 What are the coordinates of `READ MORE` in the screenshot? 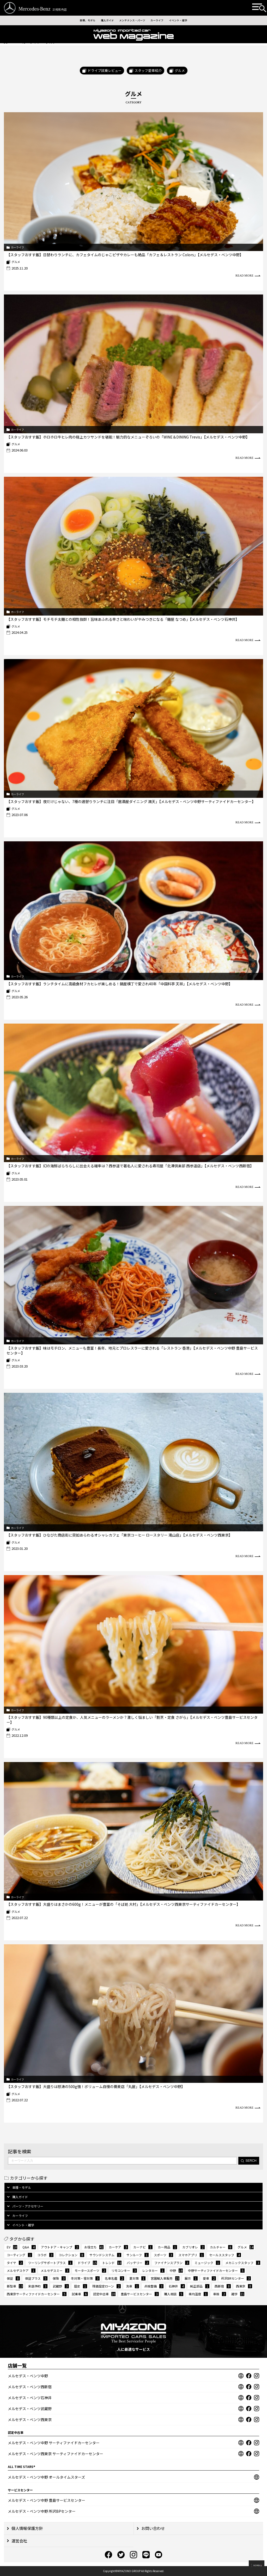 It's located at (247, 276).